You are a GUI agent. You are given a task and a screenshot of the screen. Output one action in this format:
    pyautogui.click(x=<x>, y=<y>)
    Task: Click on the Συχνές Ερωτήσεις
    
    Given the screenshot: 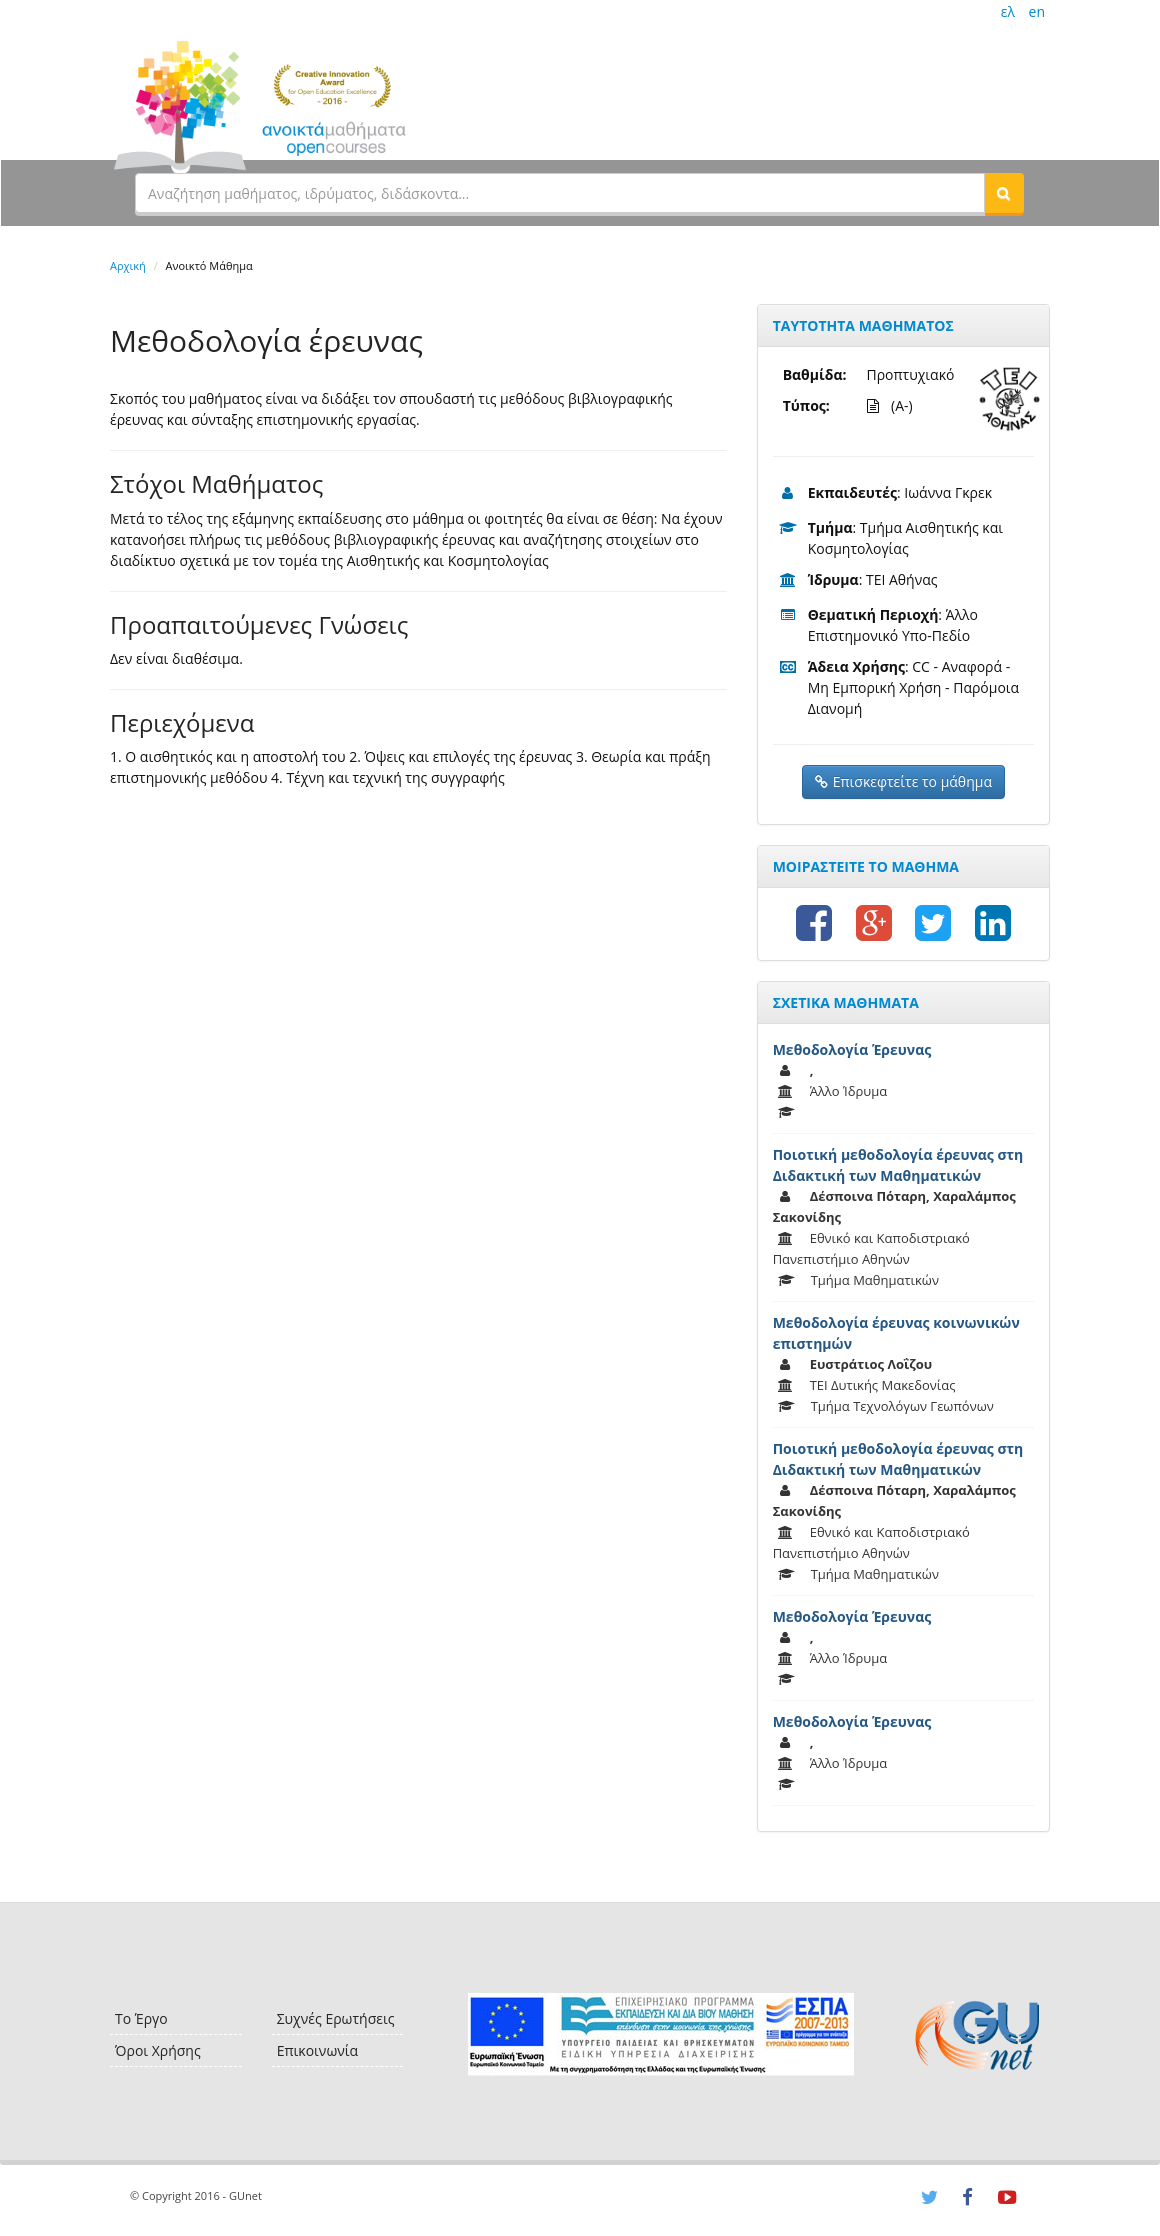 What is the action you would take?
    pyautogui.click(x=336, y=2018)
    